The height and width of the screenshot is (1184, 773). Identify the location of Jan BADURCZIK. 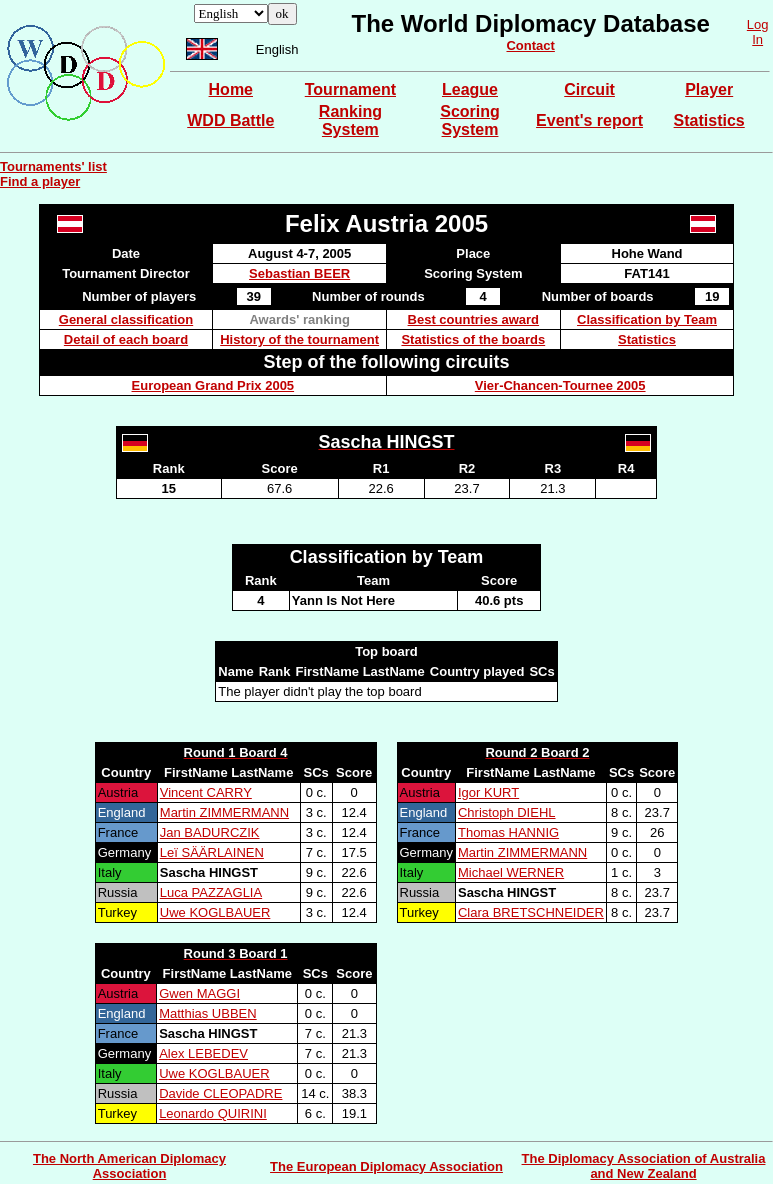
(210, 832).